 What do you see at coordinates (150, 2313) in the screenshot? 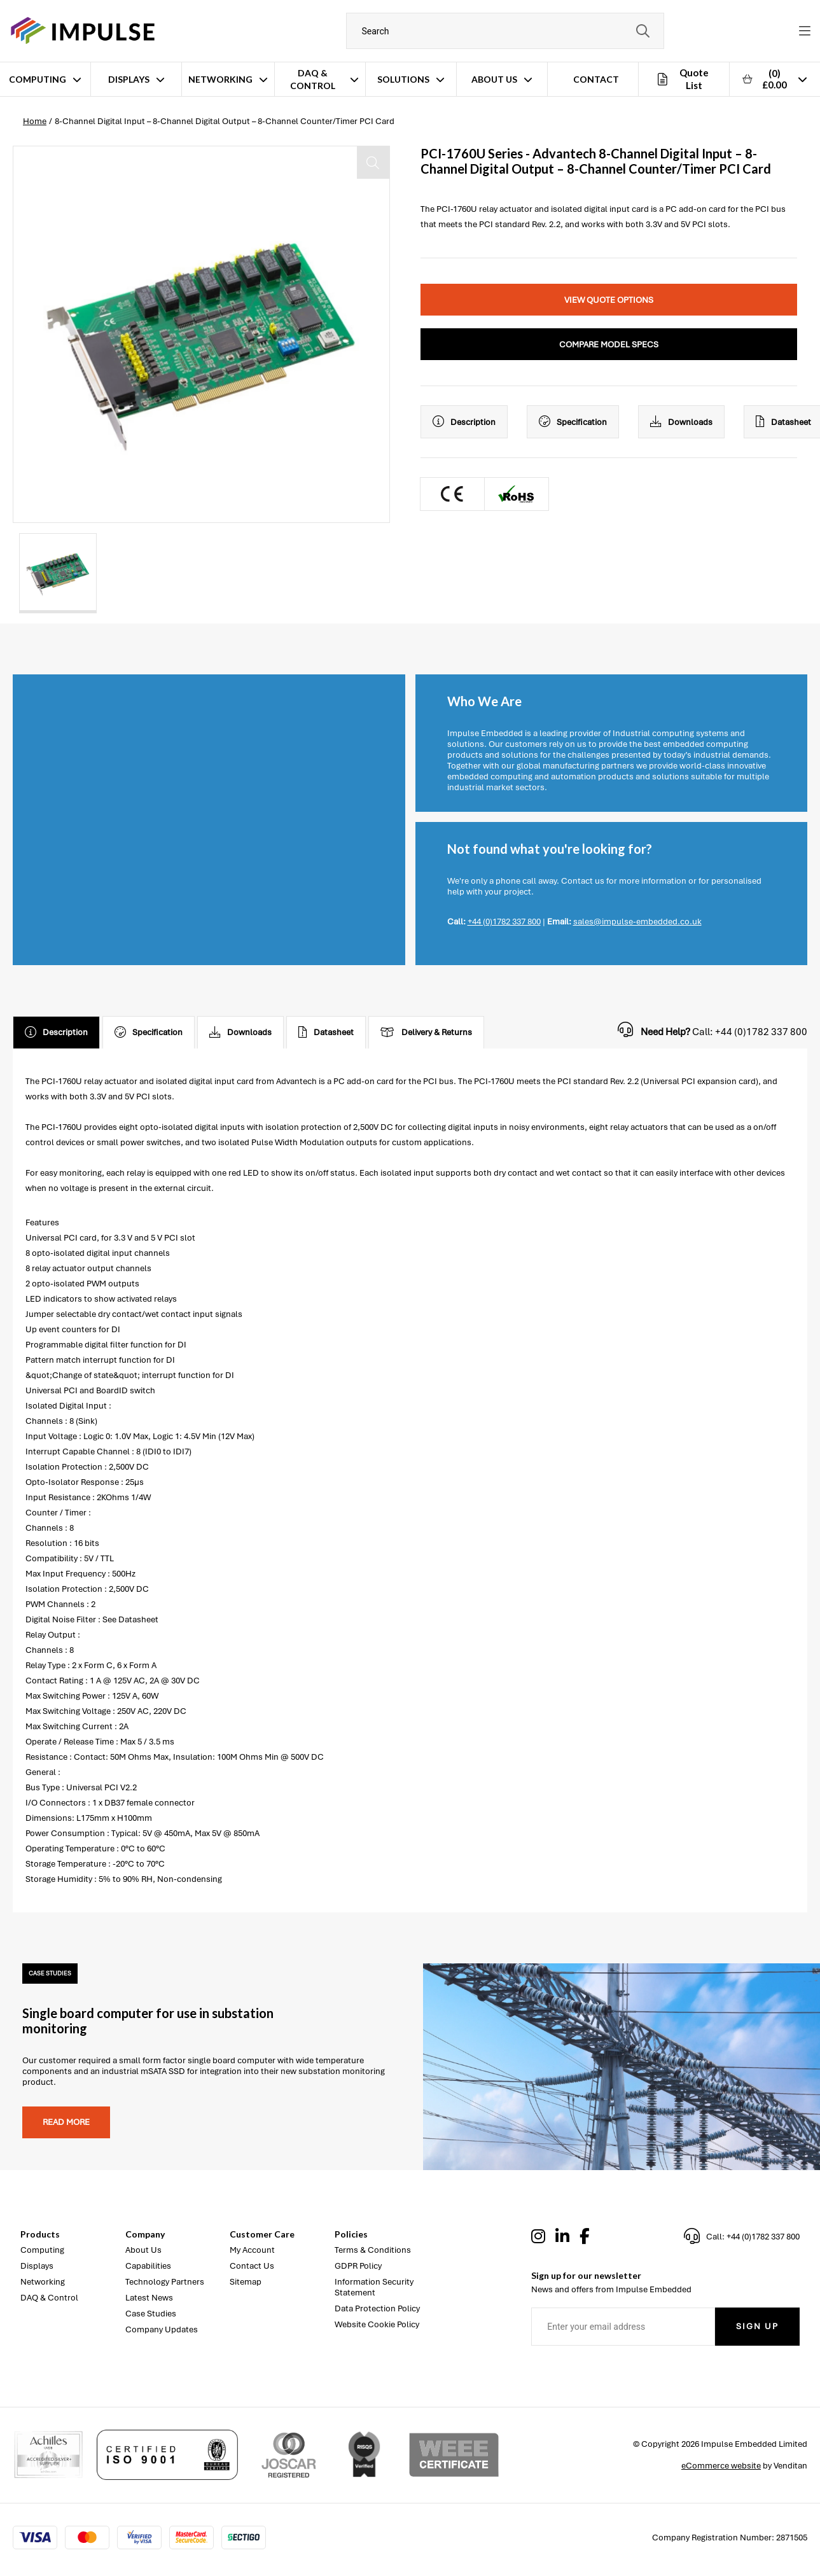
I see `Case Studies` at bounding box center [150, 2313].